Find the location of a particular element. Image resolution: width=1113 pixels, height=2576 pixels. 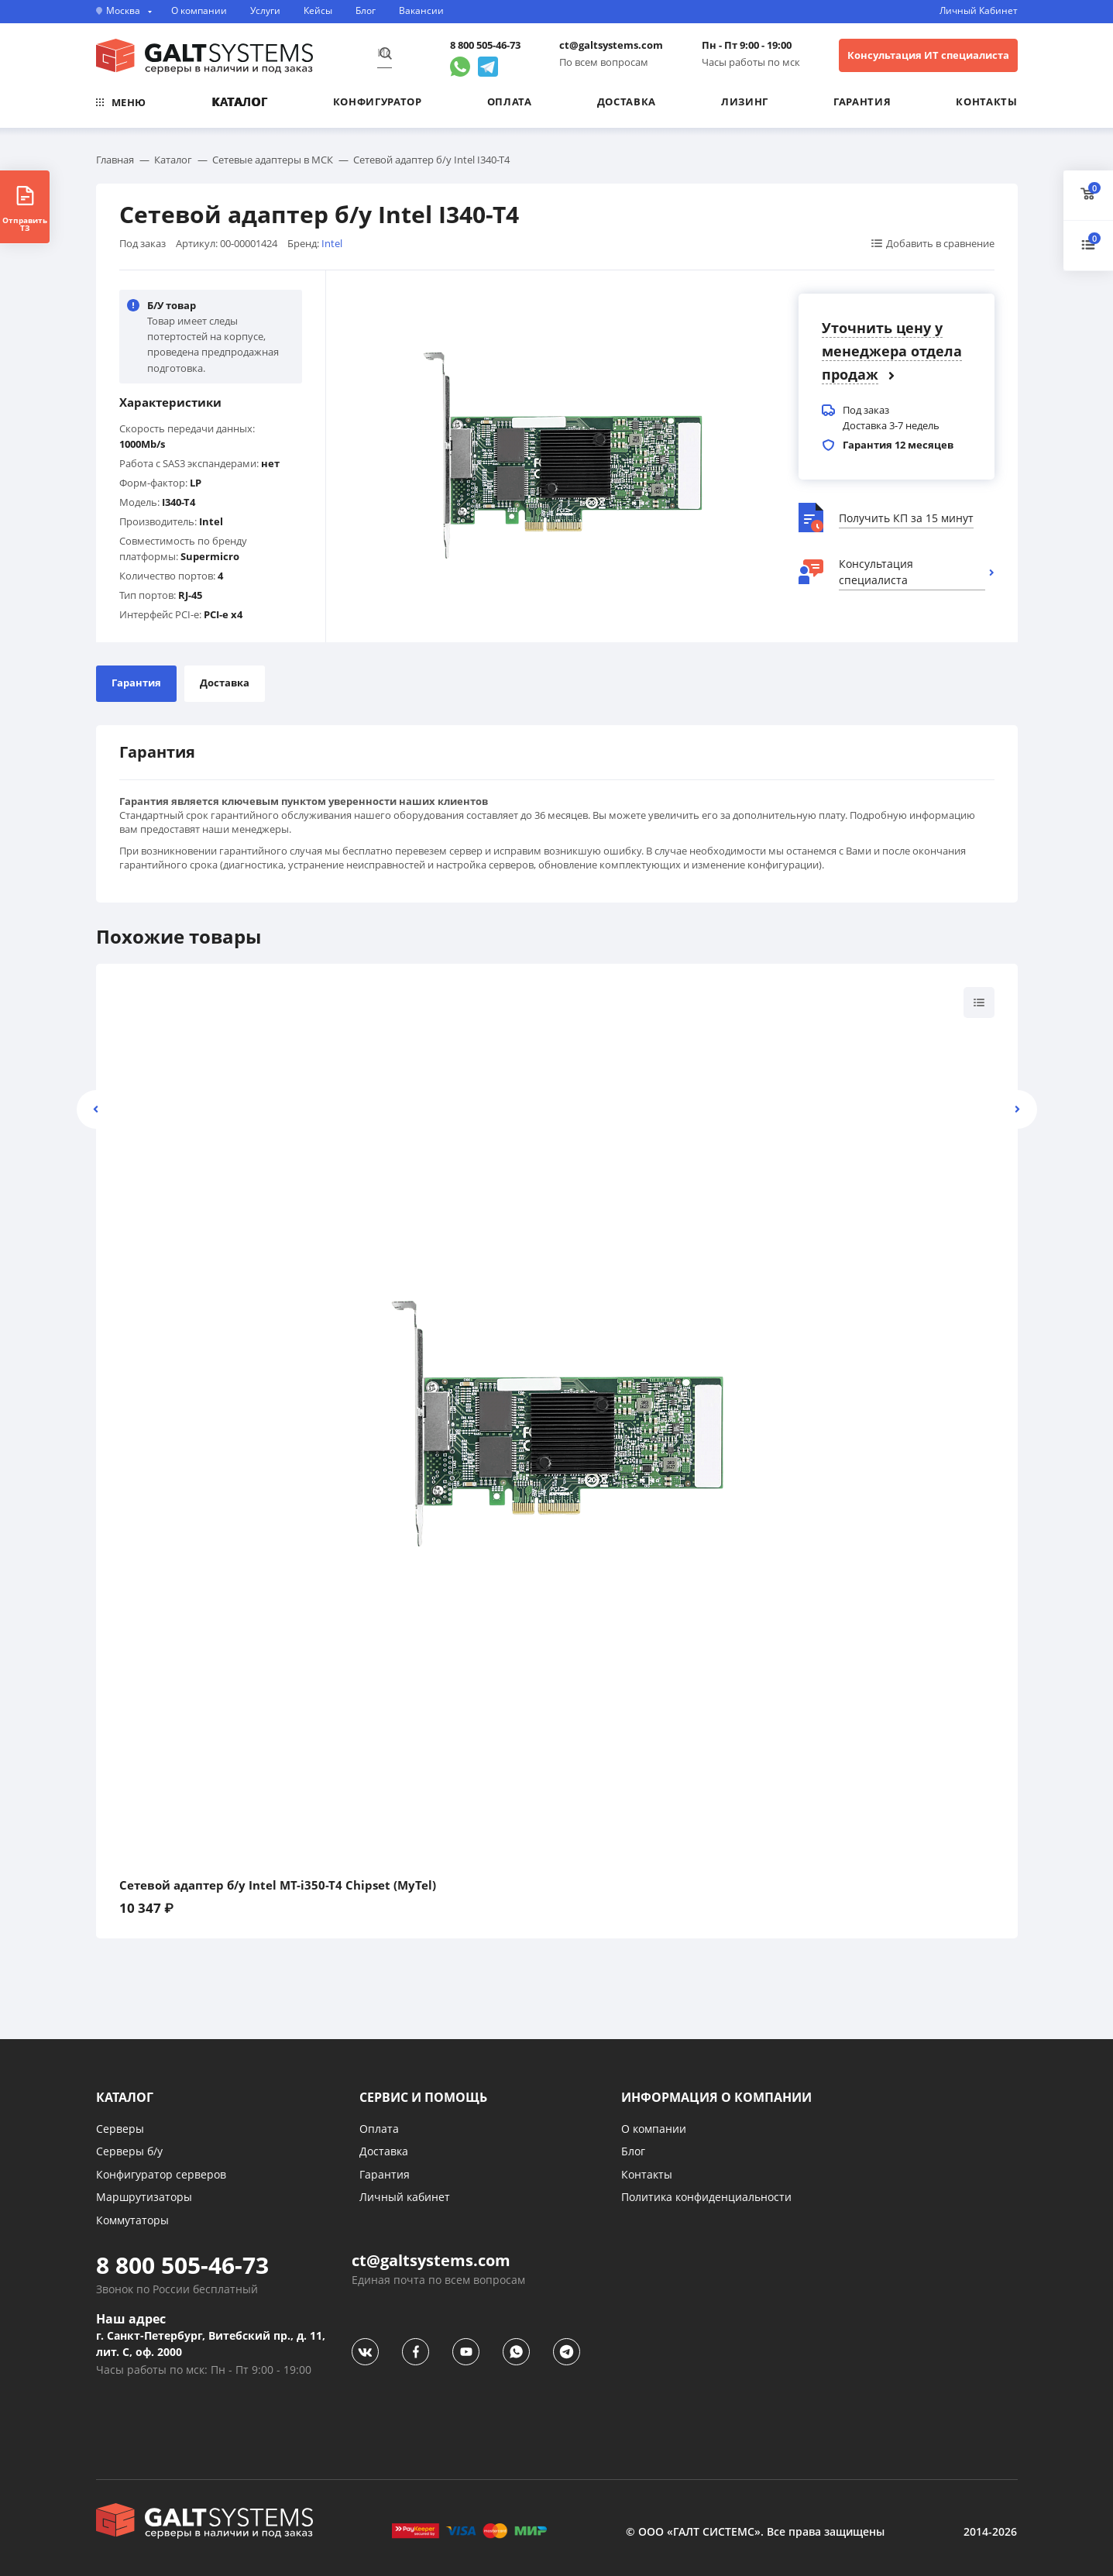

Маршрутизаторы is located at coordinates (144, 2196).